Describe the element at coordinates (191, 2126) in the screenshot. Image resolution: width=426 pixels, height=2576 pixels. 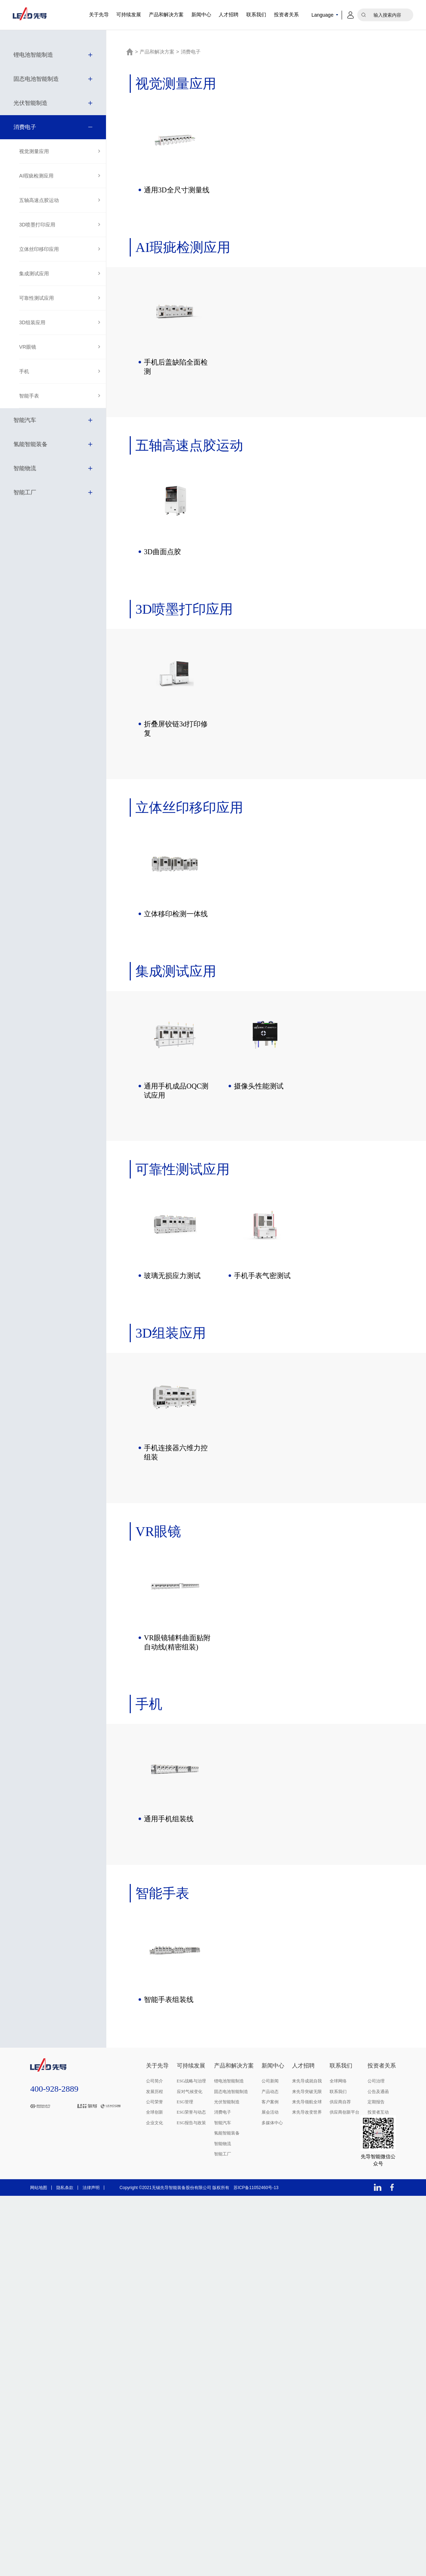
I see `ESG报告与政策` at that location.